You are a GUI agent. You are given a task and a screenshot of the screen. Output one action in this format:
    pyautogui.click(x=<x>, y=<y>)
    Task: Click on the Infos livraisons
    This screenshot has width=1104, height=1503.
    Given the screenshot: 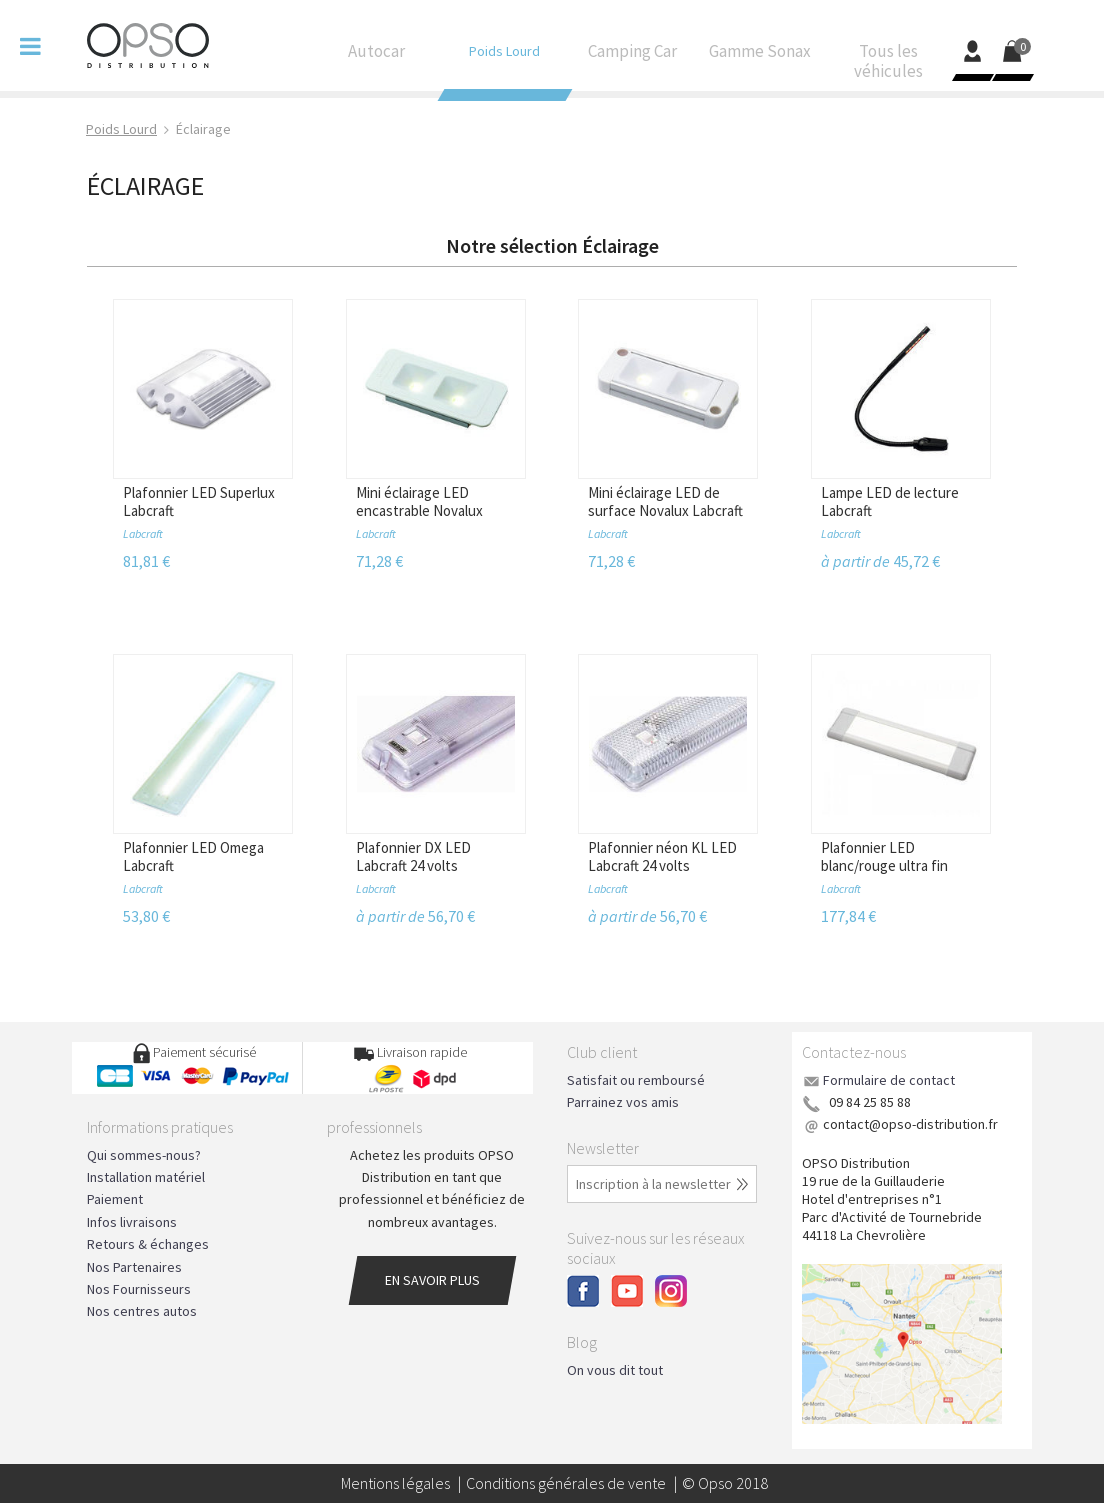 What is the action you would take?
    pyautogui.click(x=132, y=1222)
    